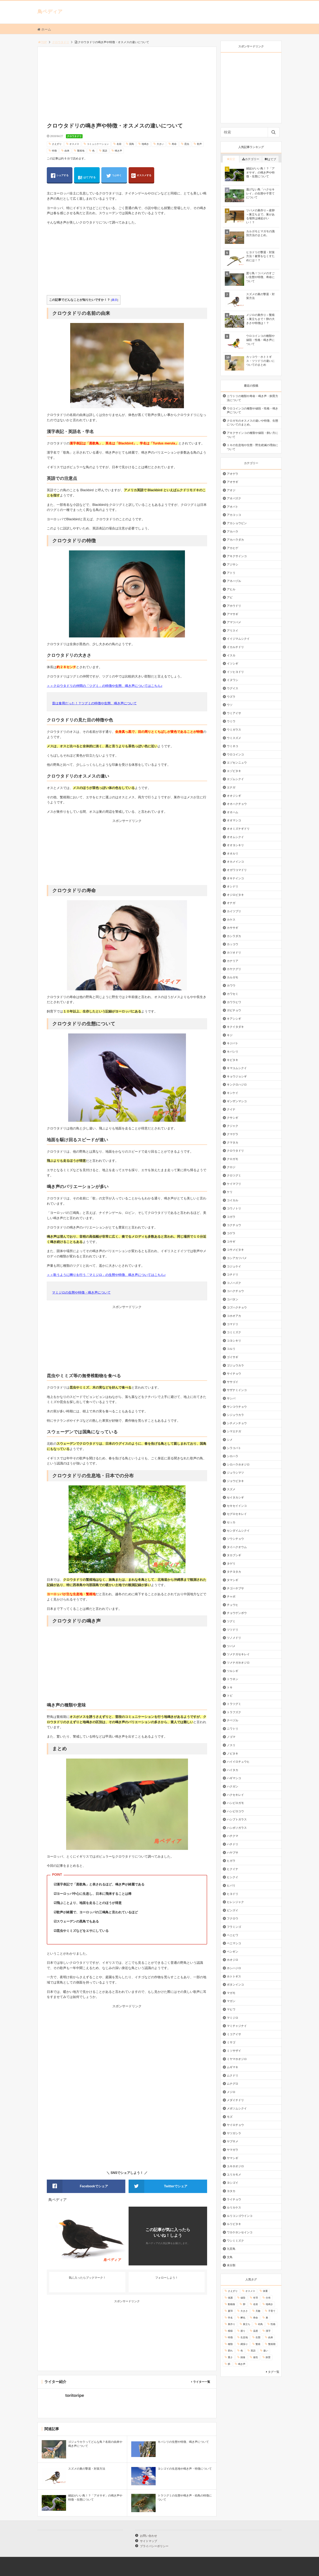 The height and width of the screenshot is (2576, 319). What do you see at coordinates (255, 2297) in the screenshot?
I see `冬羽 [冬羽 (20個の項目)]` at bounding box center [255, 2297].